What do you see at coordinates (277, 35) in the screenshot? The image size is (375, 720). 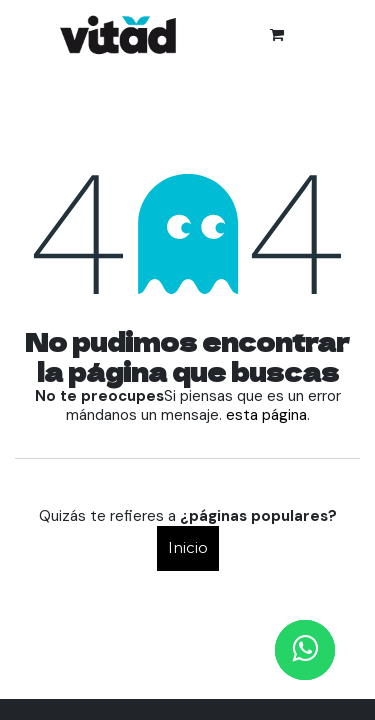 I see `[Cesta del comercio electrónico]` at bounding box center [277, 35].